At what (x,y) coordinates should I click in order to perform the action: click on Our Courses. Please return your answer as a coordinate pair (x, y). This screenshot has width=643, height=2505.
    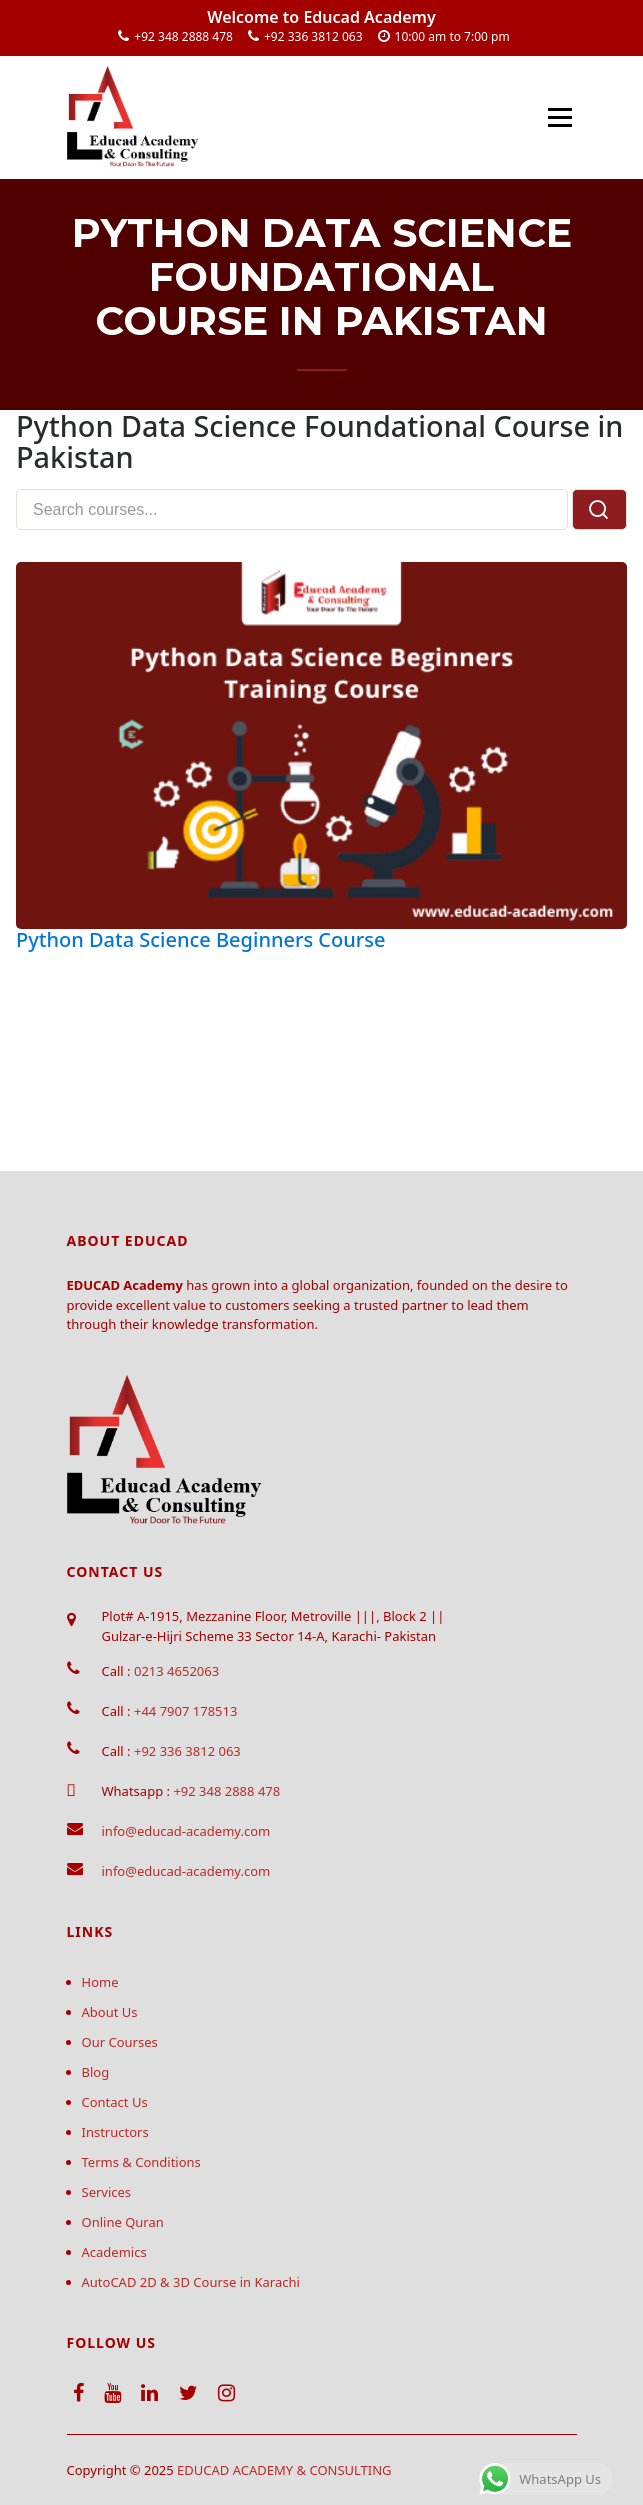
    Looking at the image, I should click on (120, 2042).